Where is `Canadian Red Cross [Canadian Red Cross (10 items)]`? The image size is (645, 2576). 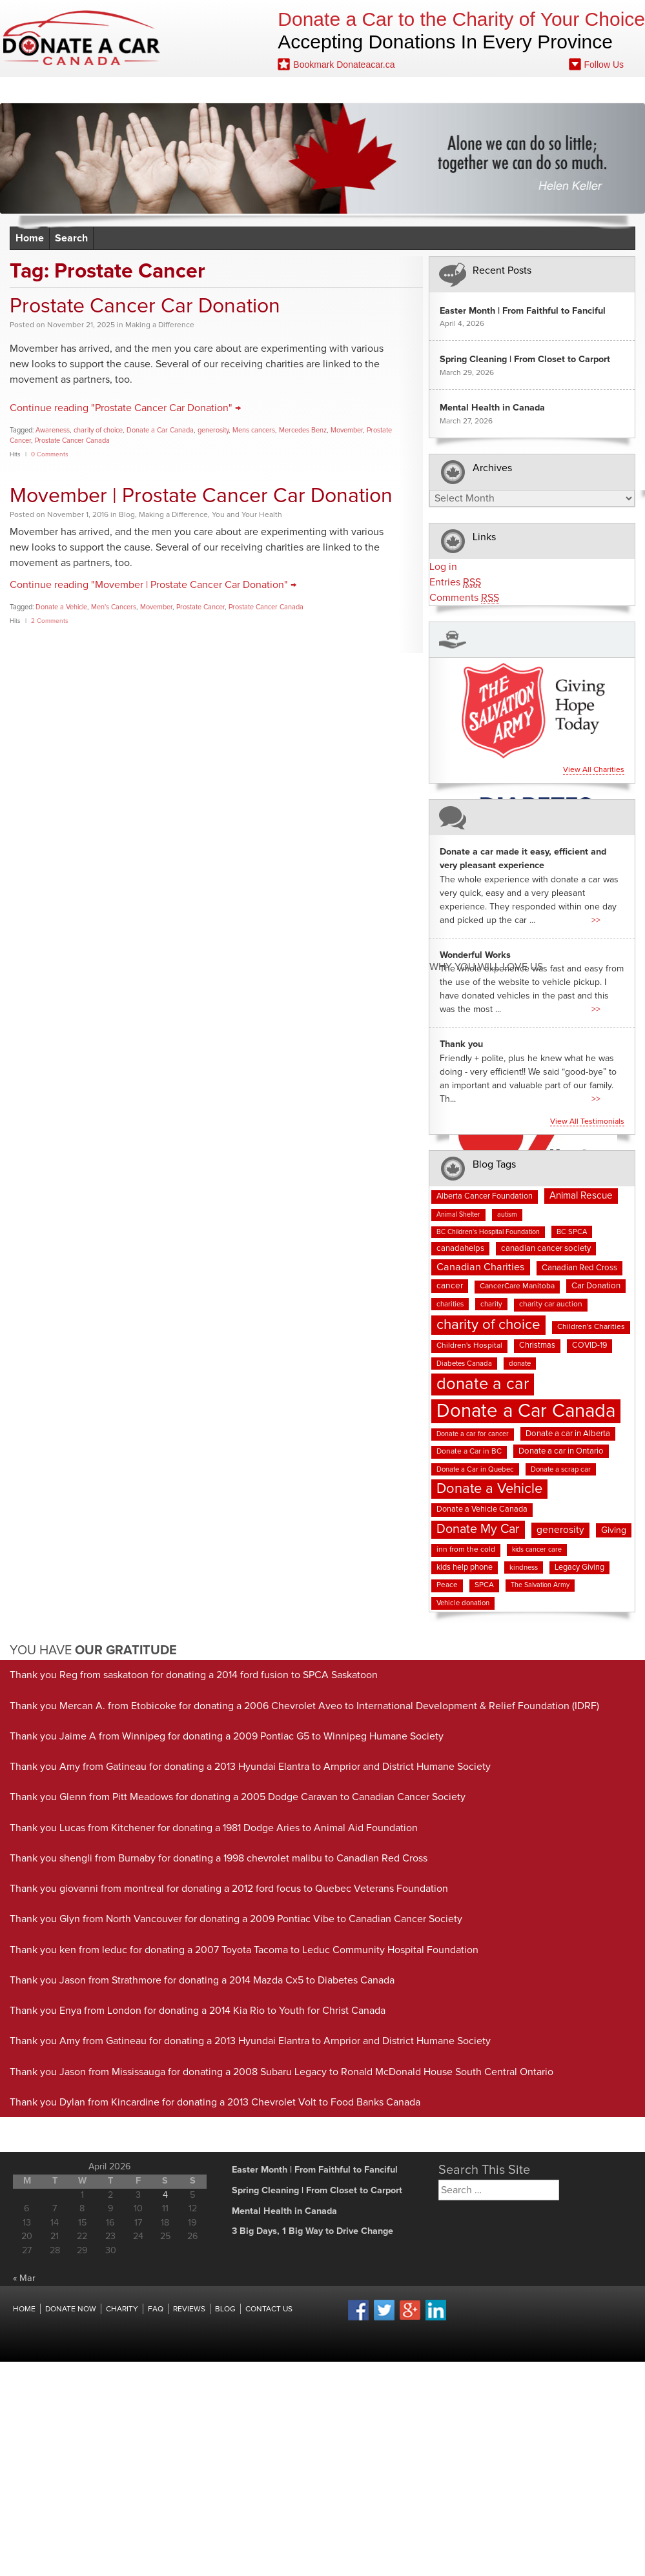
Canadian Red Cross [Canadian Red Cross (10 items)] is located at coordinates (579, 1268).